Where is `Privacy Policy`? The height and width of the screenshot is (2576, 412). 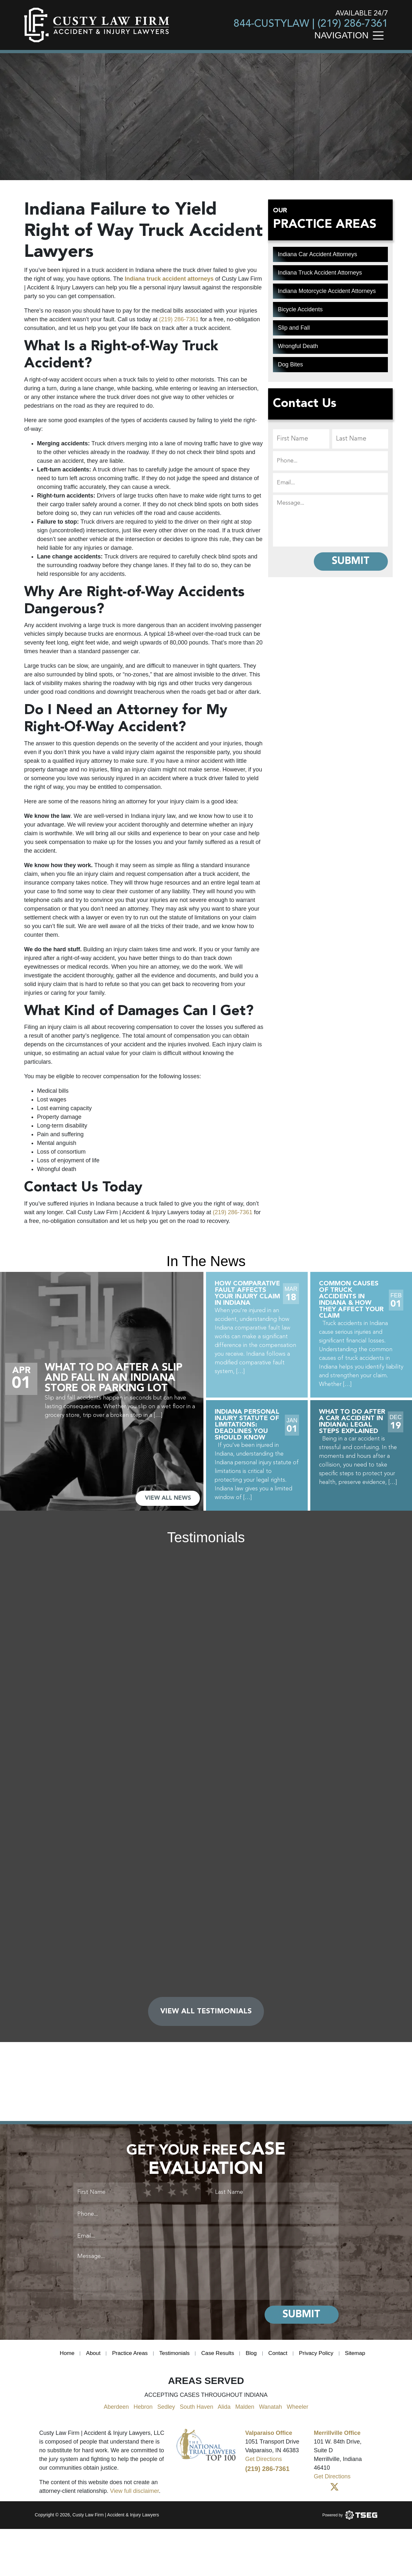 Privacy Policy is located at coordinates (320, 2358).